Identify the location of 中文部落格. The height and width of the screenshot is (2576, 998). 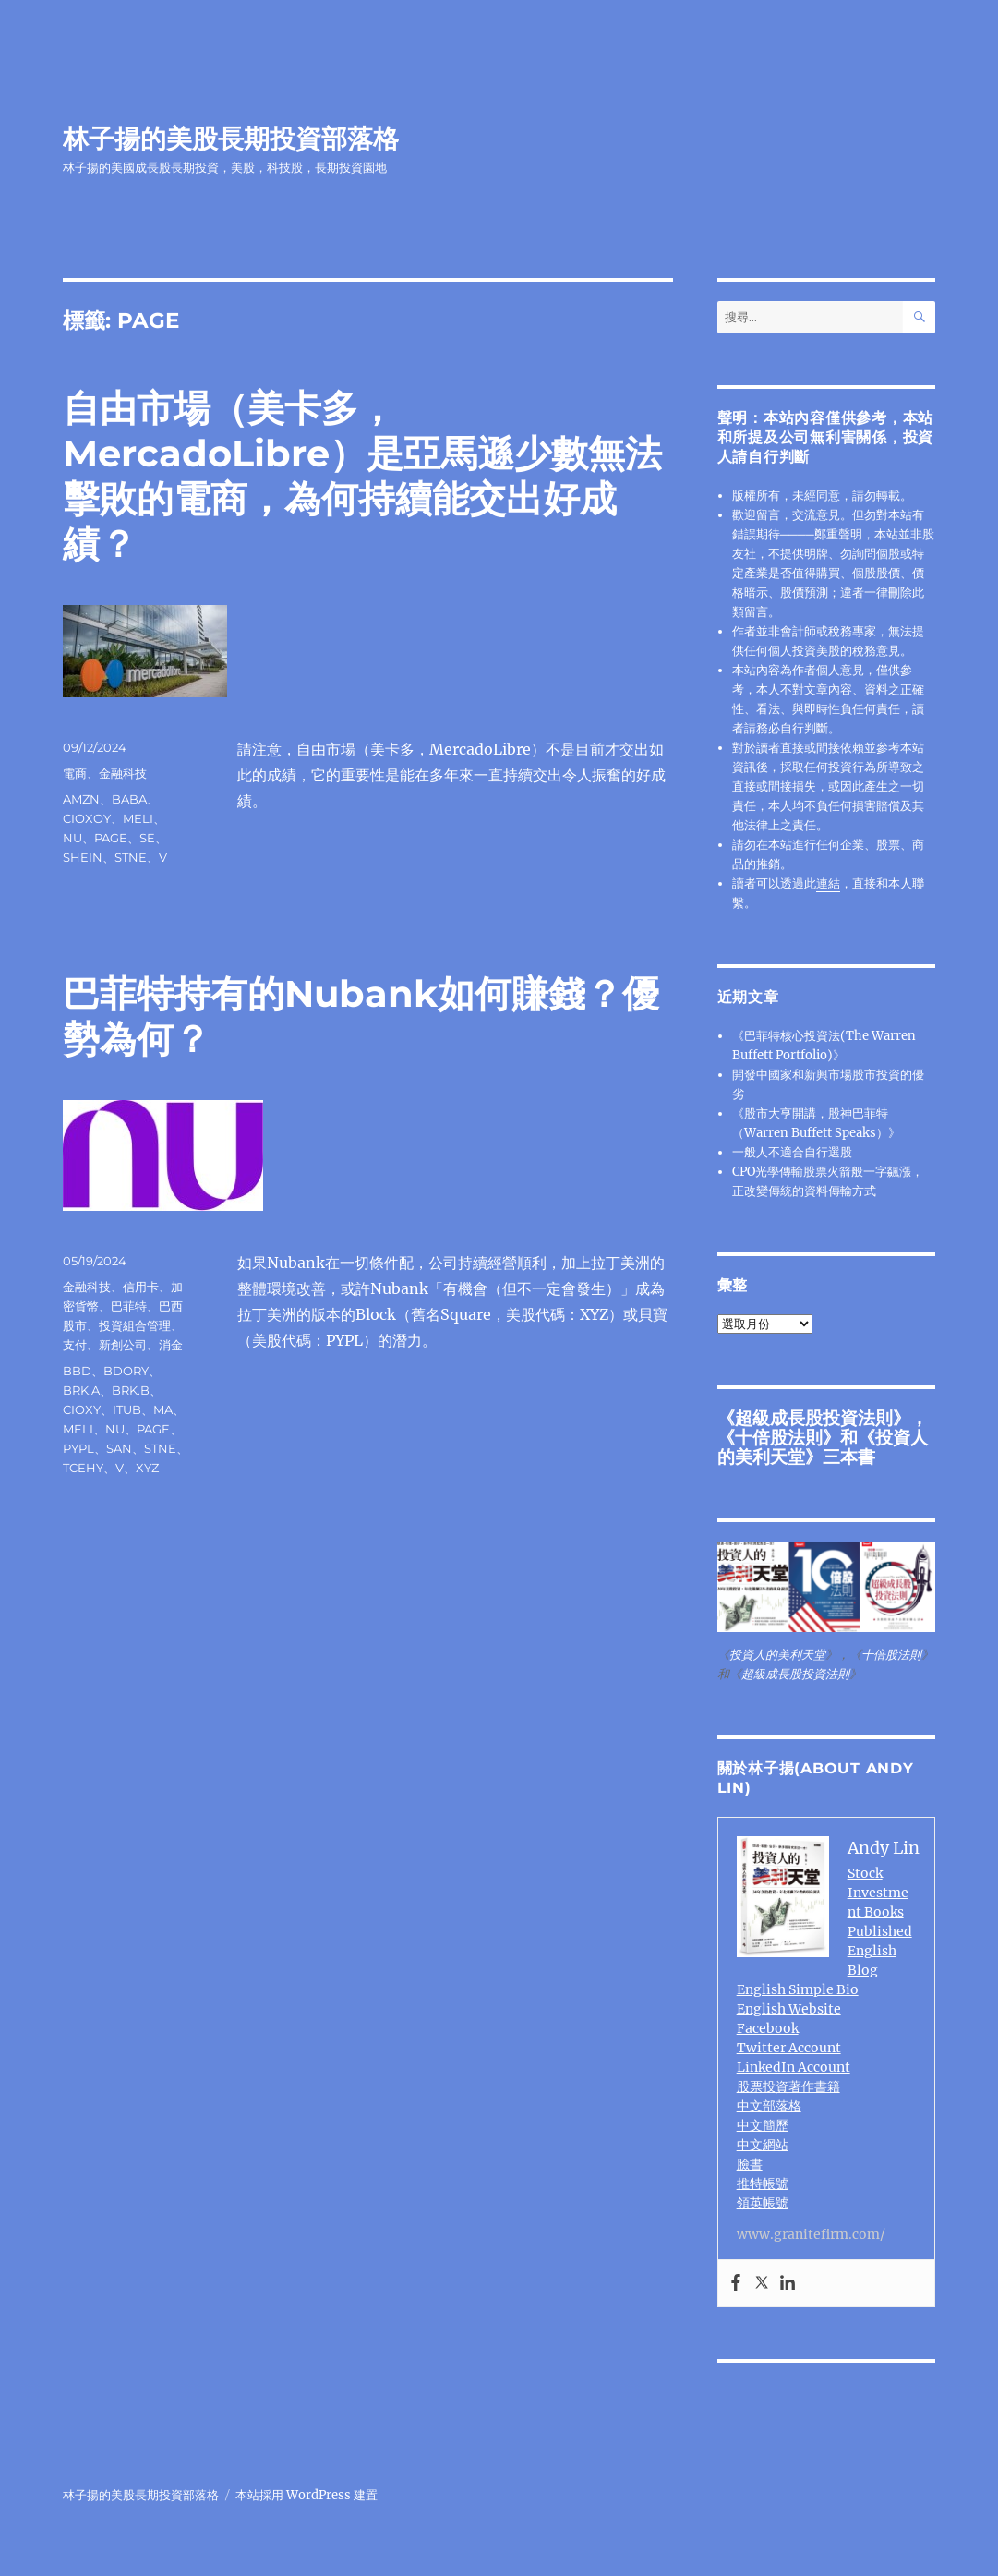
(769, 2106).